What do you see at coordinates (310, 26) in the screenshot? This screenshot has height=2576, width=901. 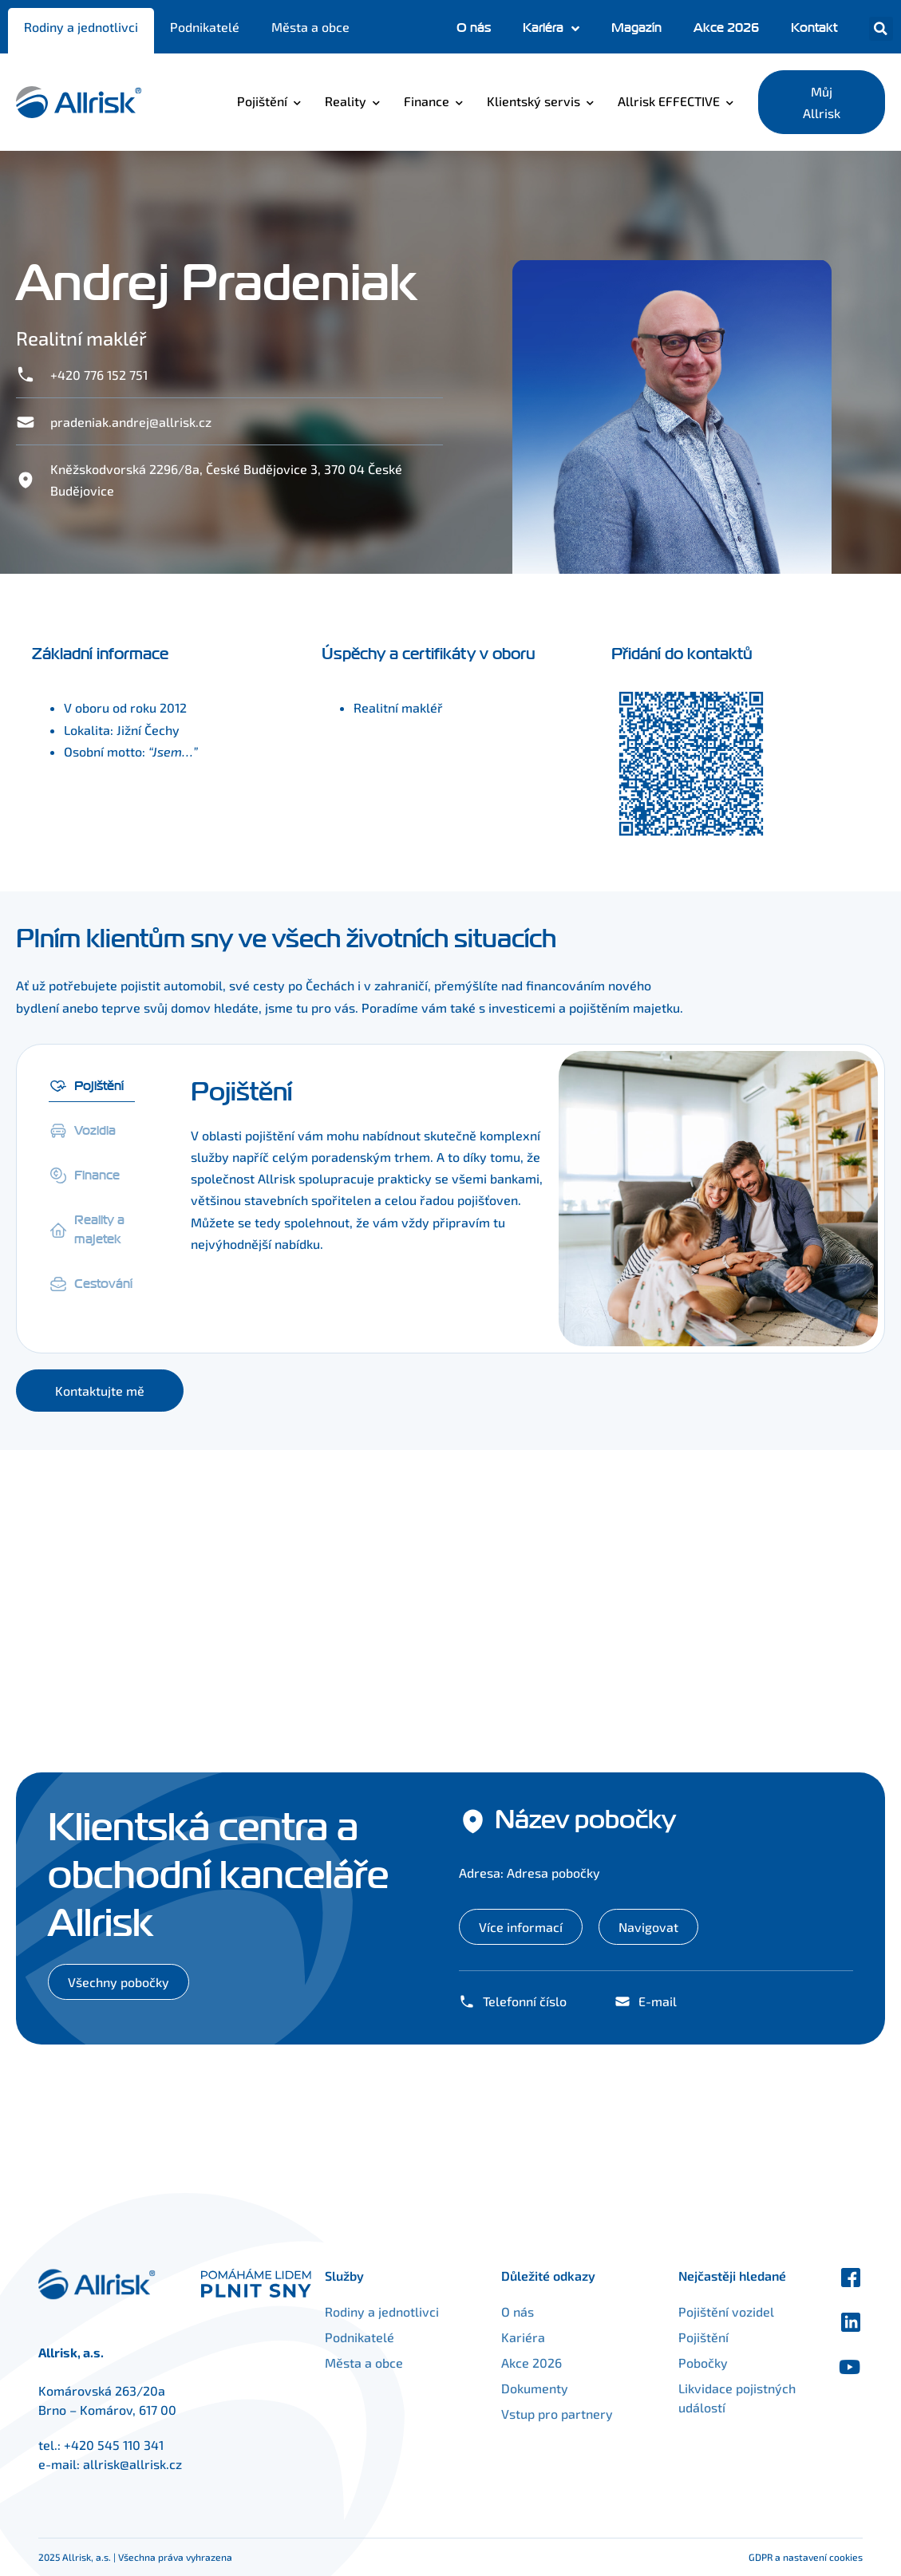 I see `Města a obce` at bounding box center [310, 26].